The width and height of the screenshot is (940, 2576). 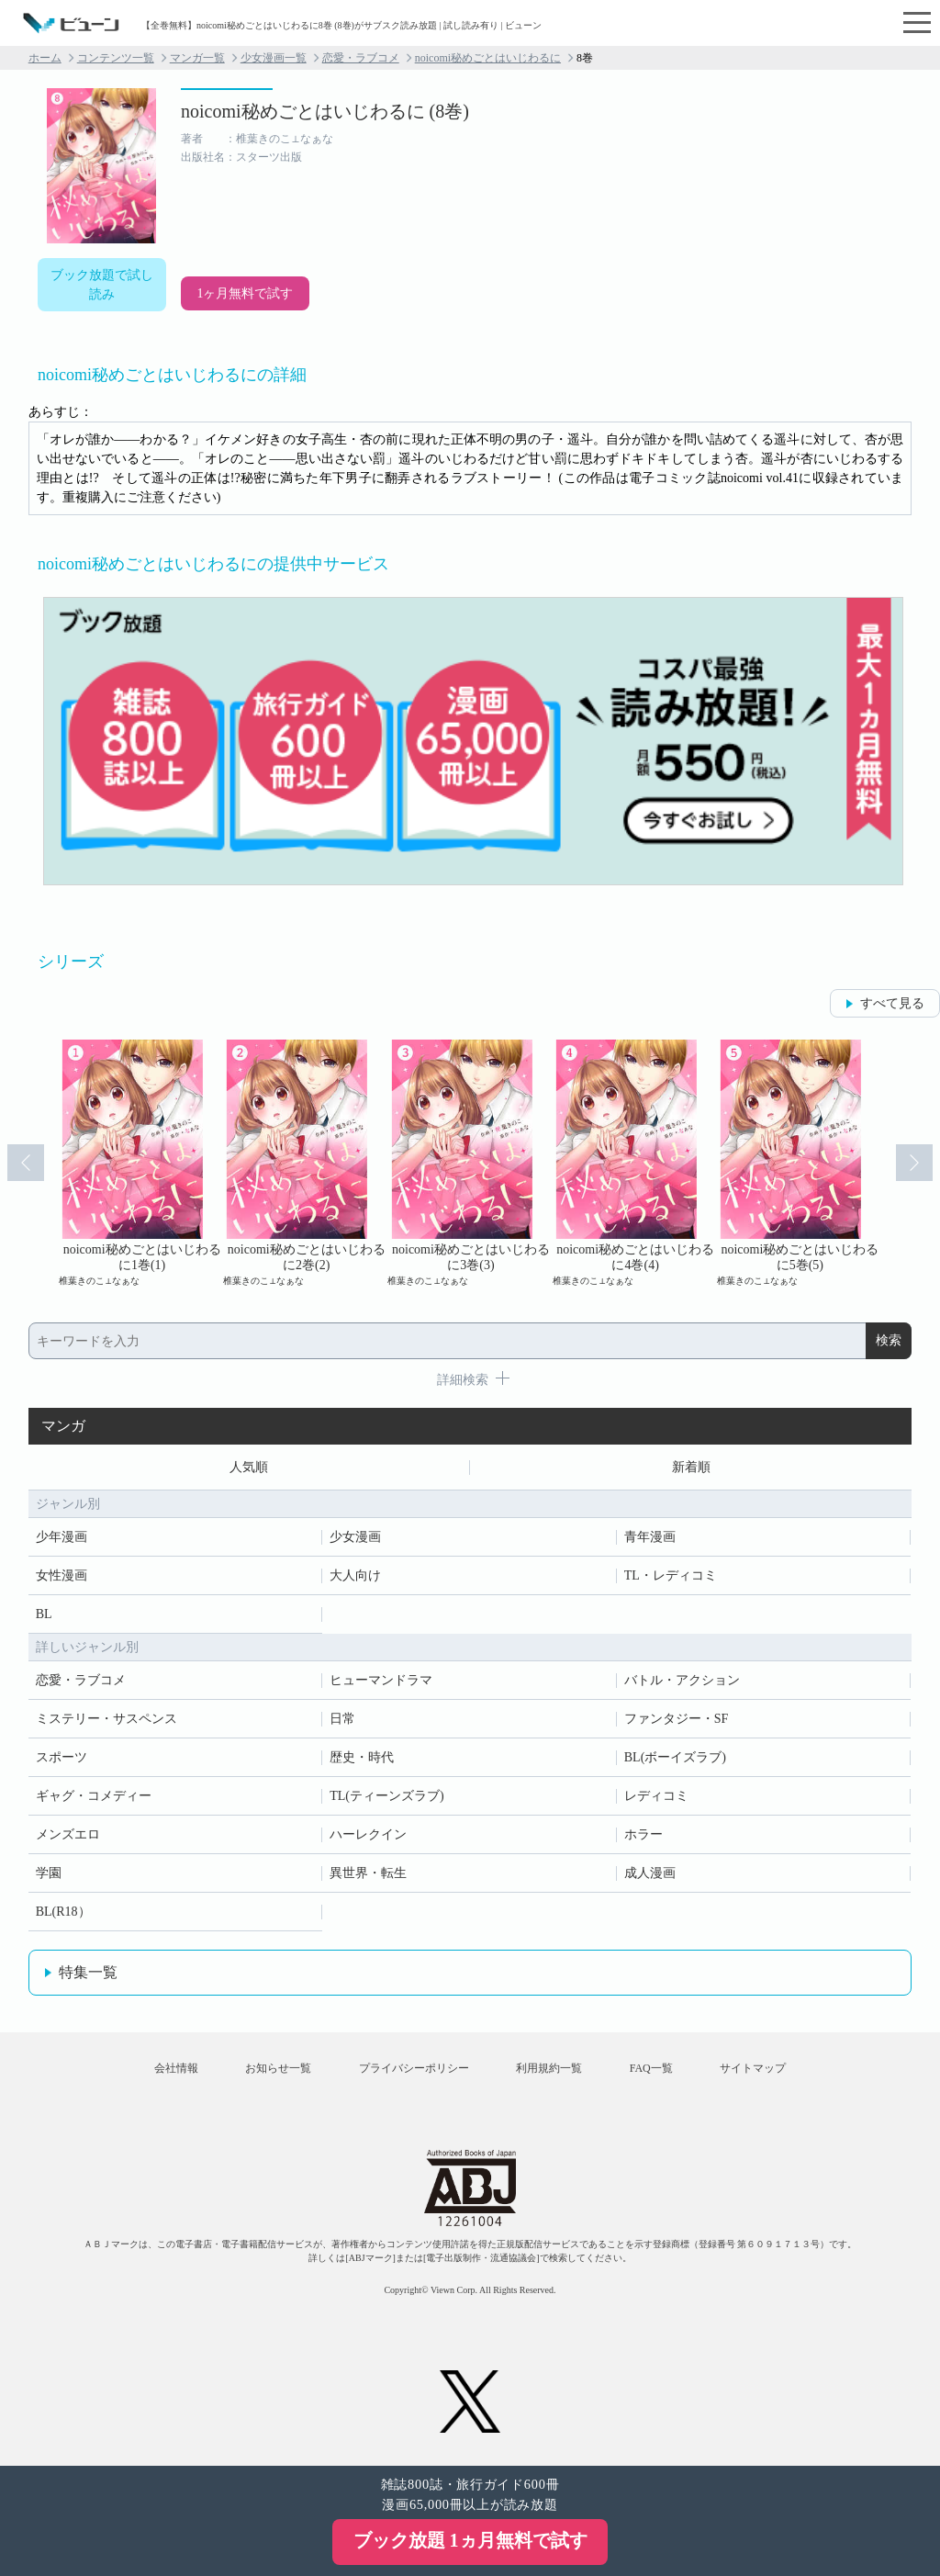 What do you see at coordinates (115, 57) in the screenshot?
I see `コンテンツ一覧` at bounding box center [115, 57].